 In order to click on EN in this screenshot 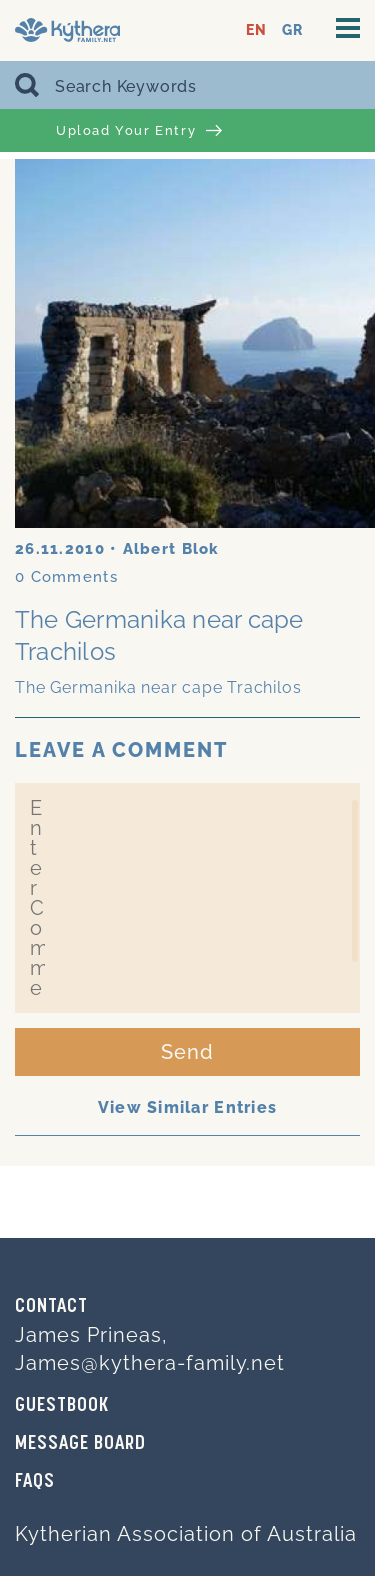, I will do `click(256, 30)`.